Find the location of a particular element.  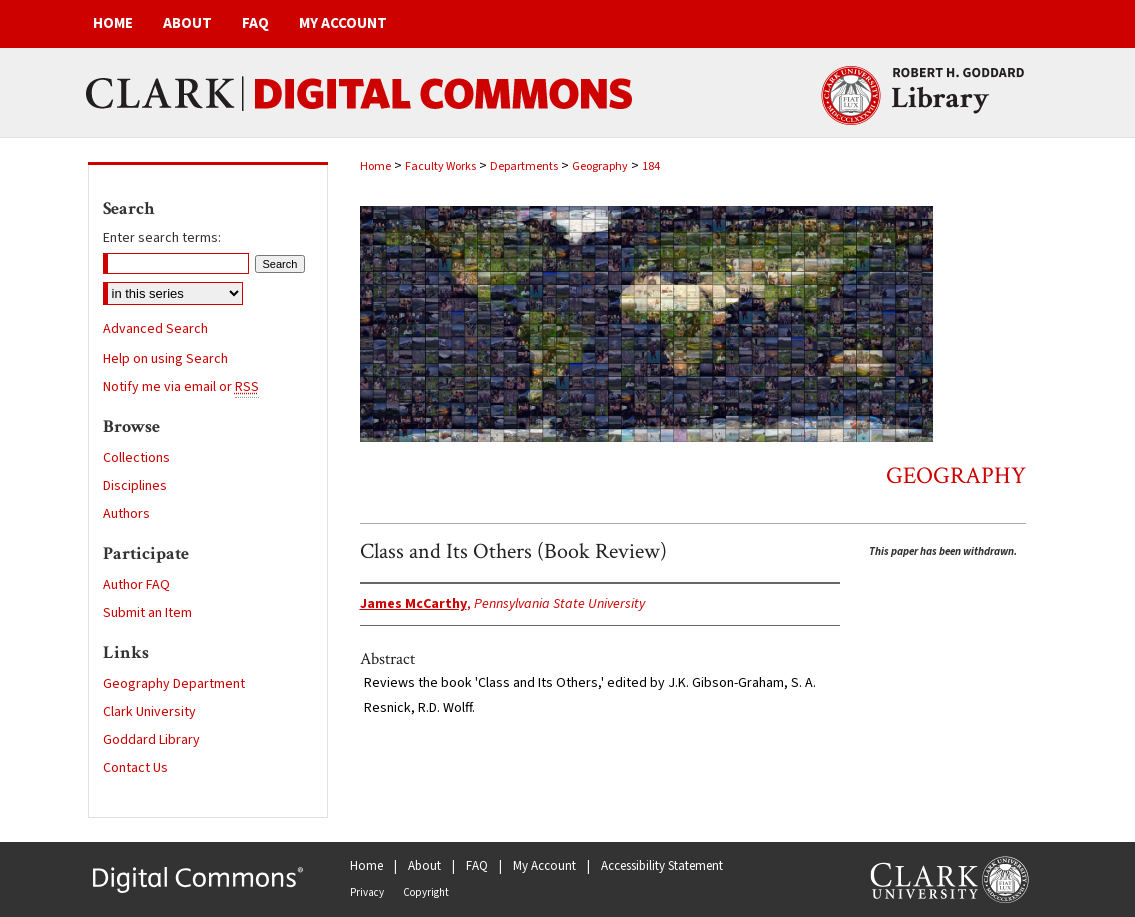

184 is located at coordinates (651, 166).